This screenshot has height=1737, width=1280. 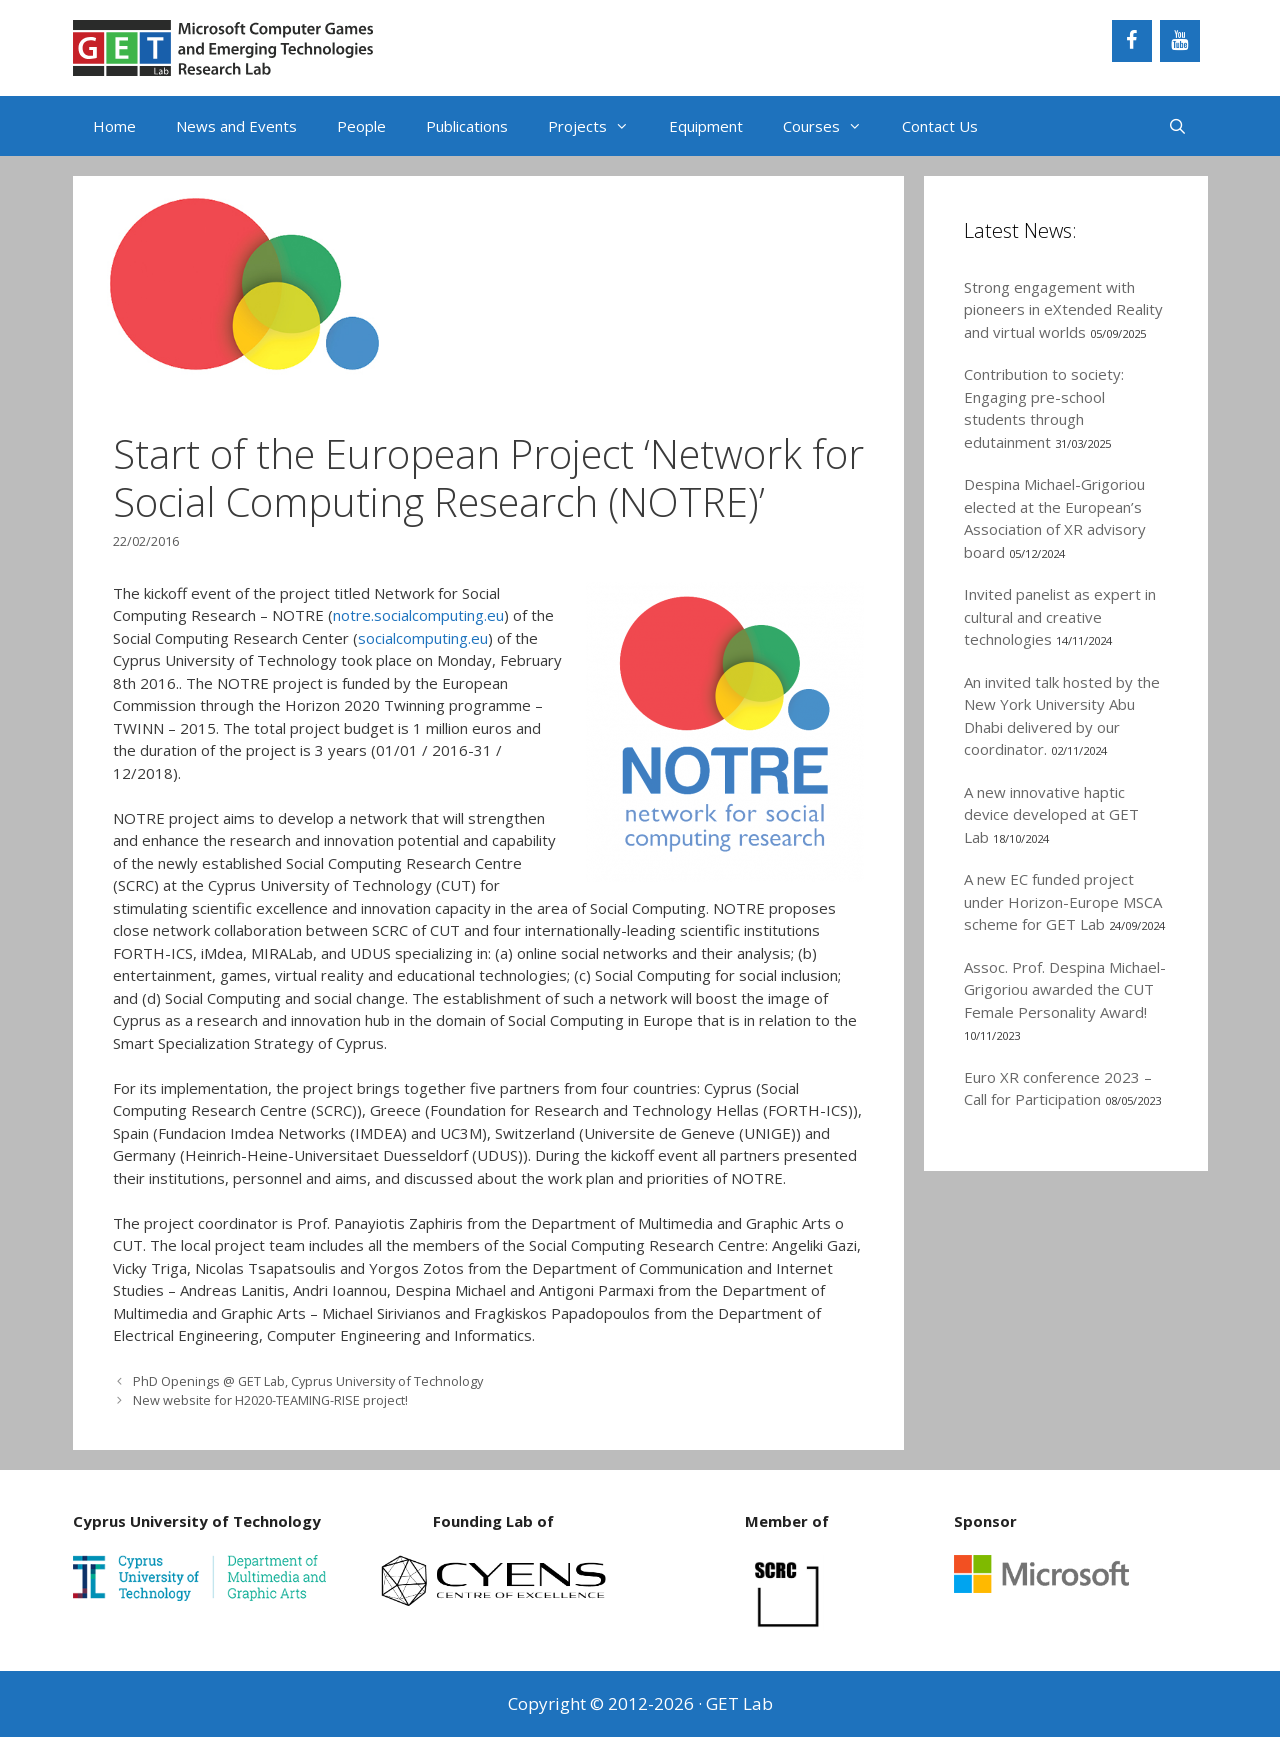 I want to click on PhD Openings @ GET Lab, Cyprus University of Technology, so click(x=308, y=1381).